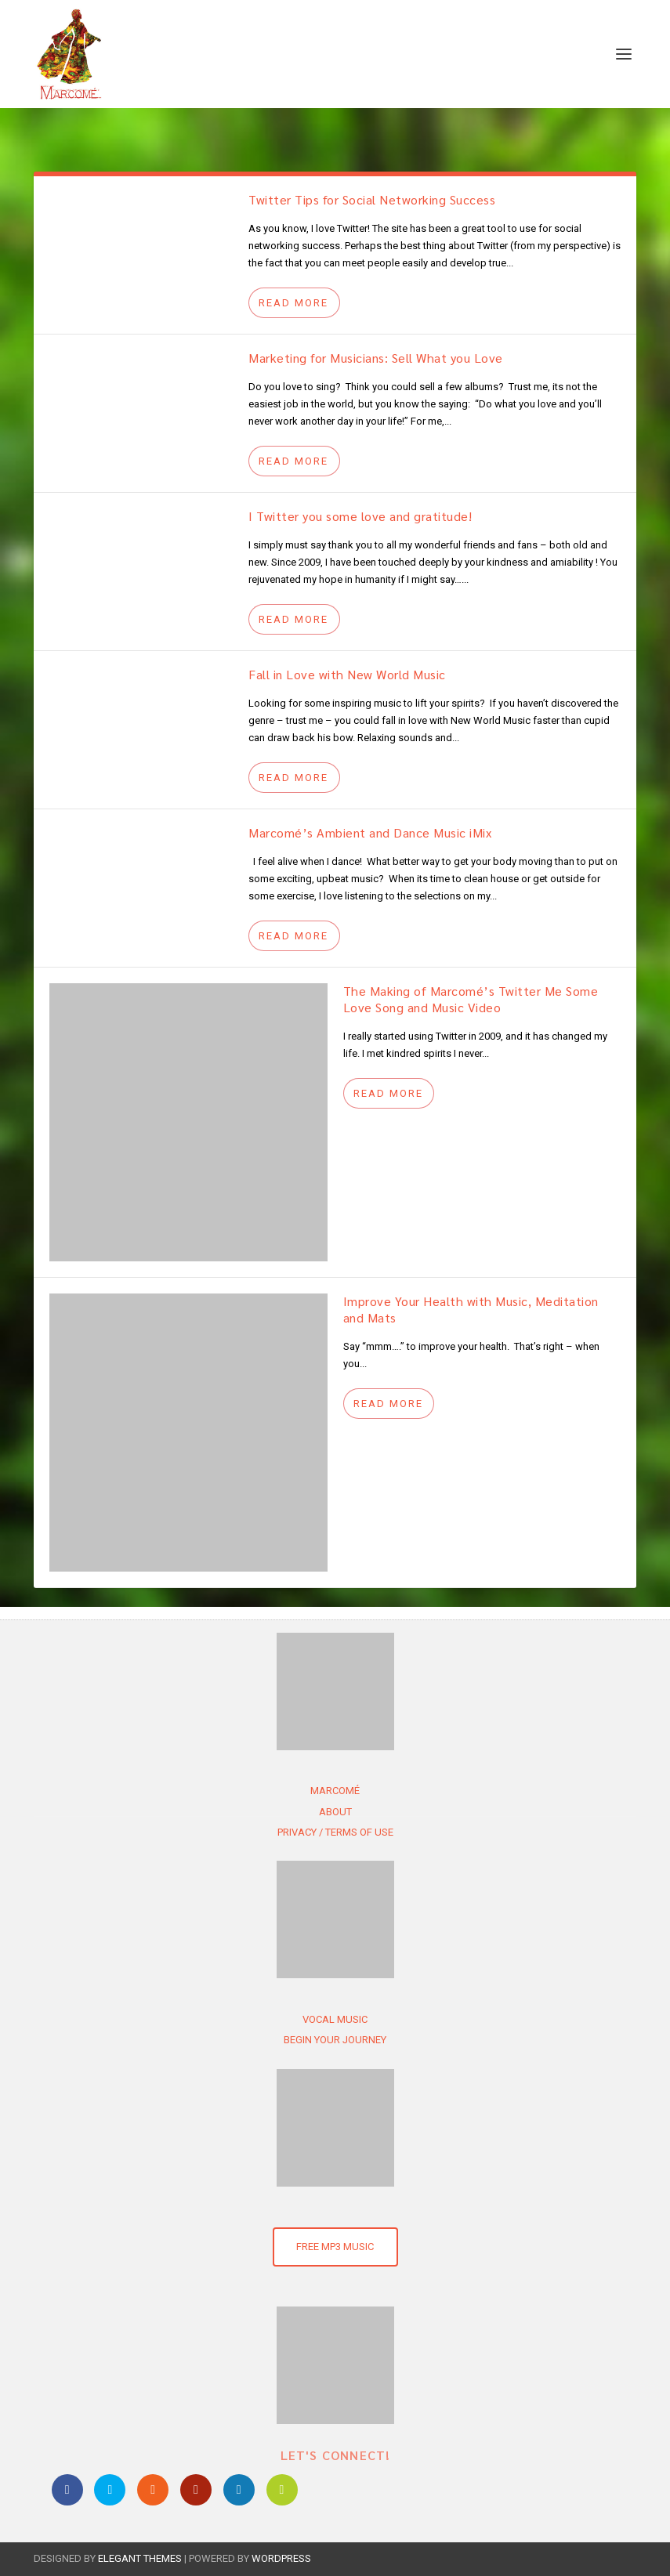 The height and width of the screenshot is (2576, 670). I want to click on The Making of Marcomé’s Twitter Me Some Love Song and Music Video, so click(471, 998).